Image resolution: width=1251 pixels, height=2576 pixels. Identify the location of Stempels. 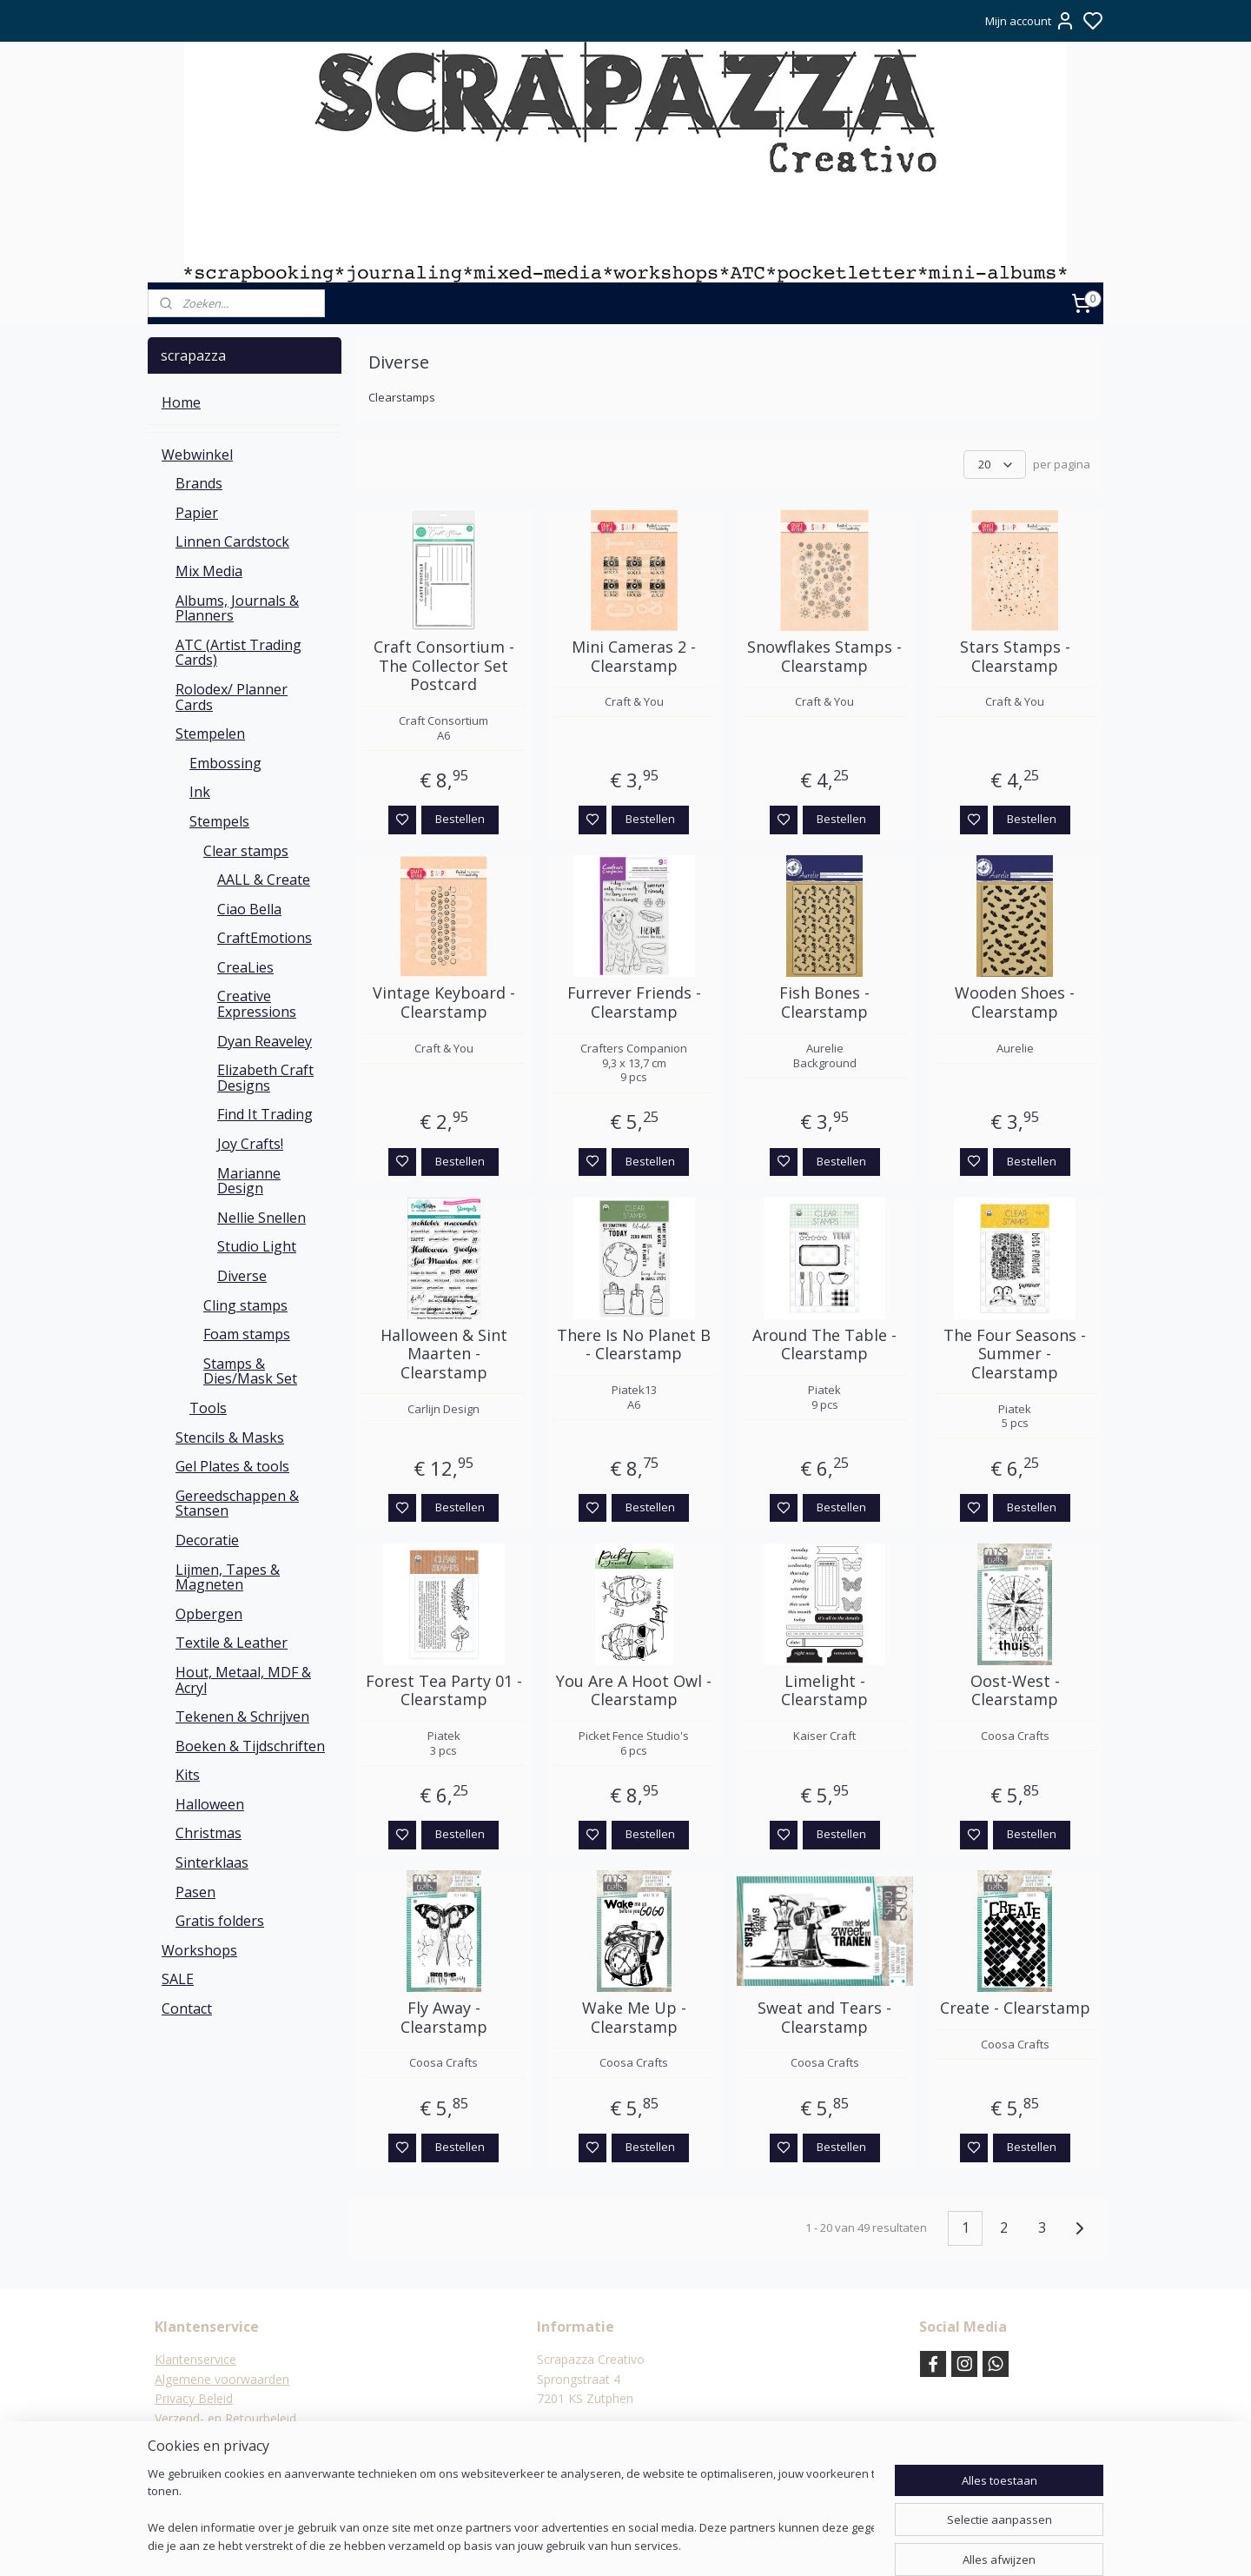
(219, 821).